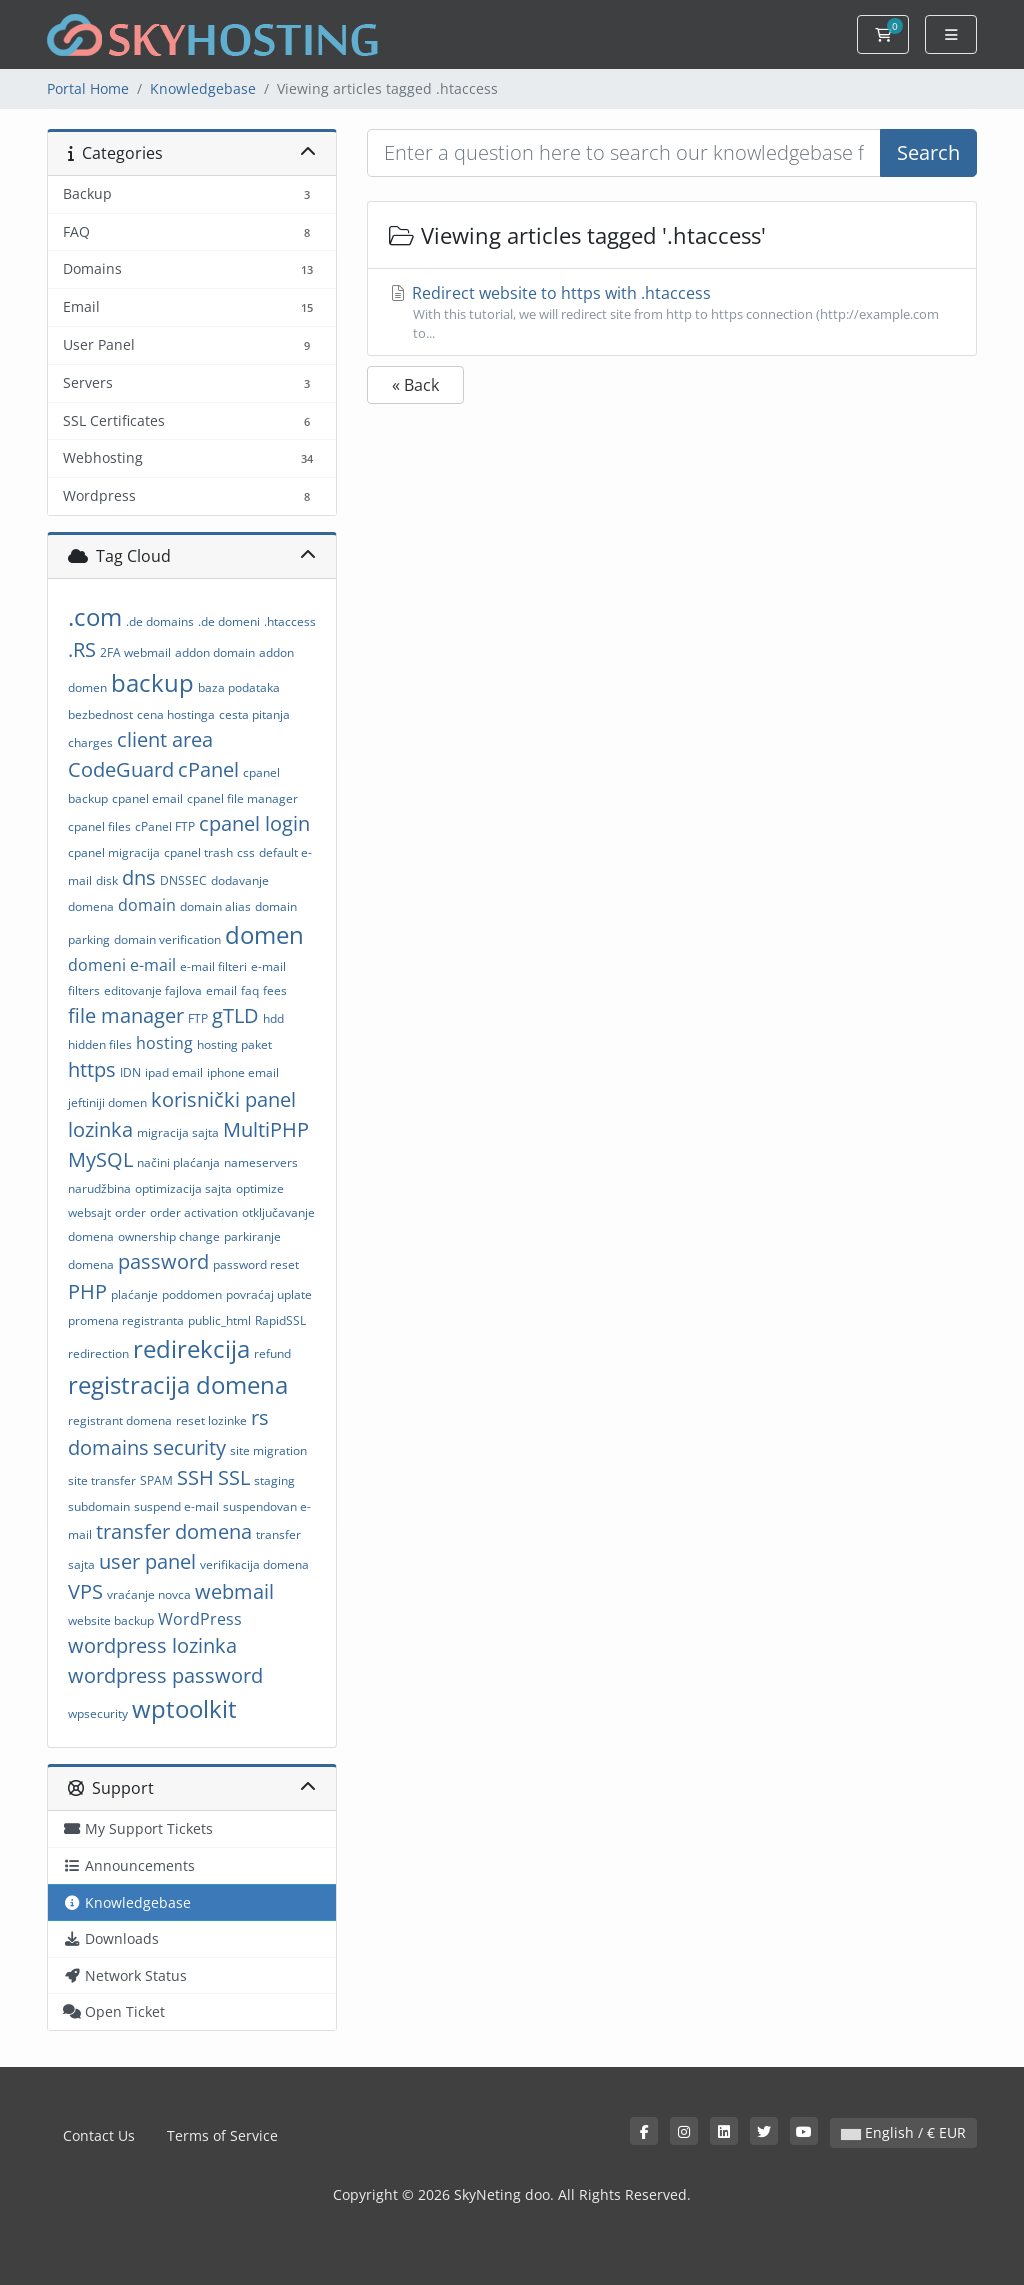 The height and width of the screenshot is (2285, 1024). Describe the element at coordinates (183, 1188) in the screenshot. I see `optimizacija sajta` at that location.